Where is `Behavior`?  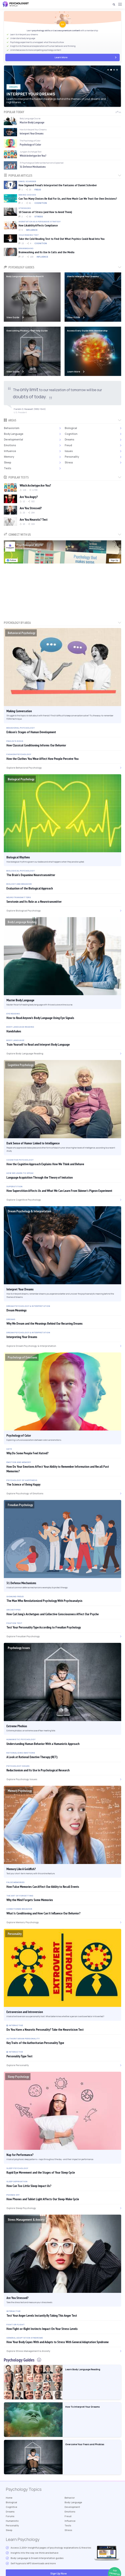
Behavior is located at coordinates (70, 2498).